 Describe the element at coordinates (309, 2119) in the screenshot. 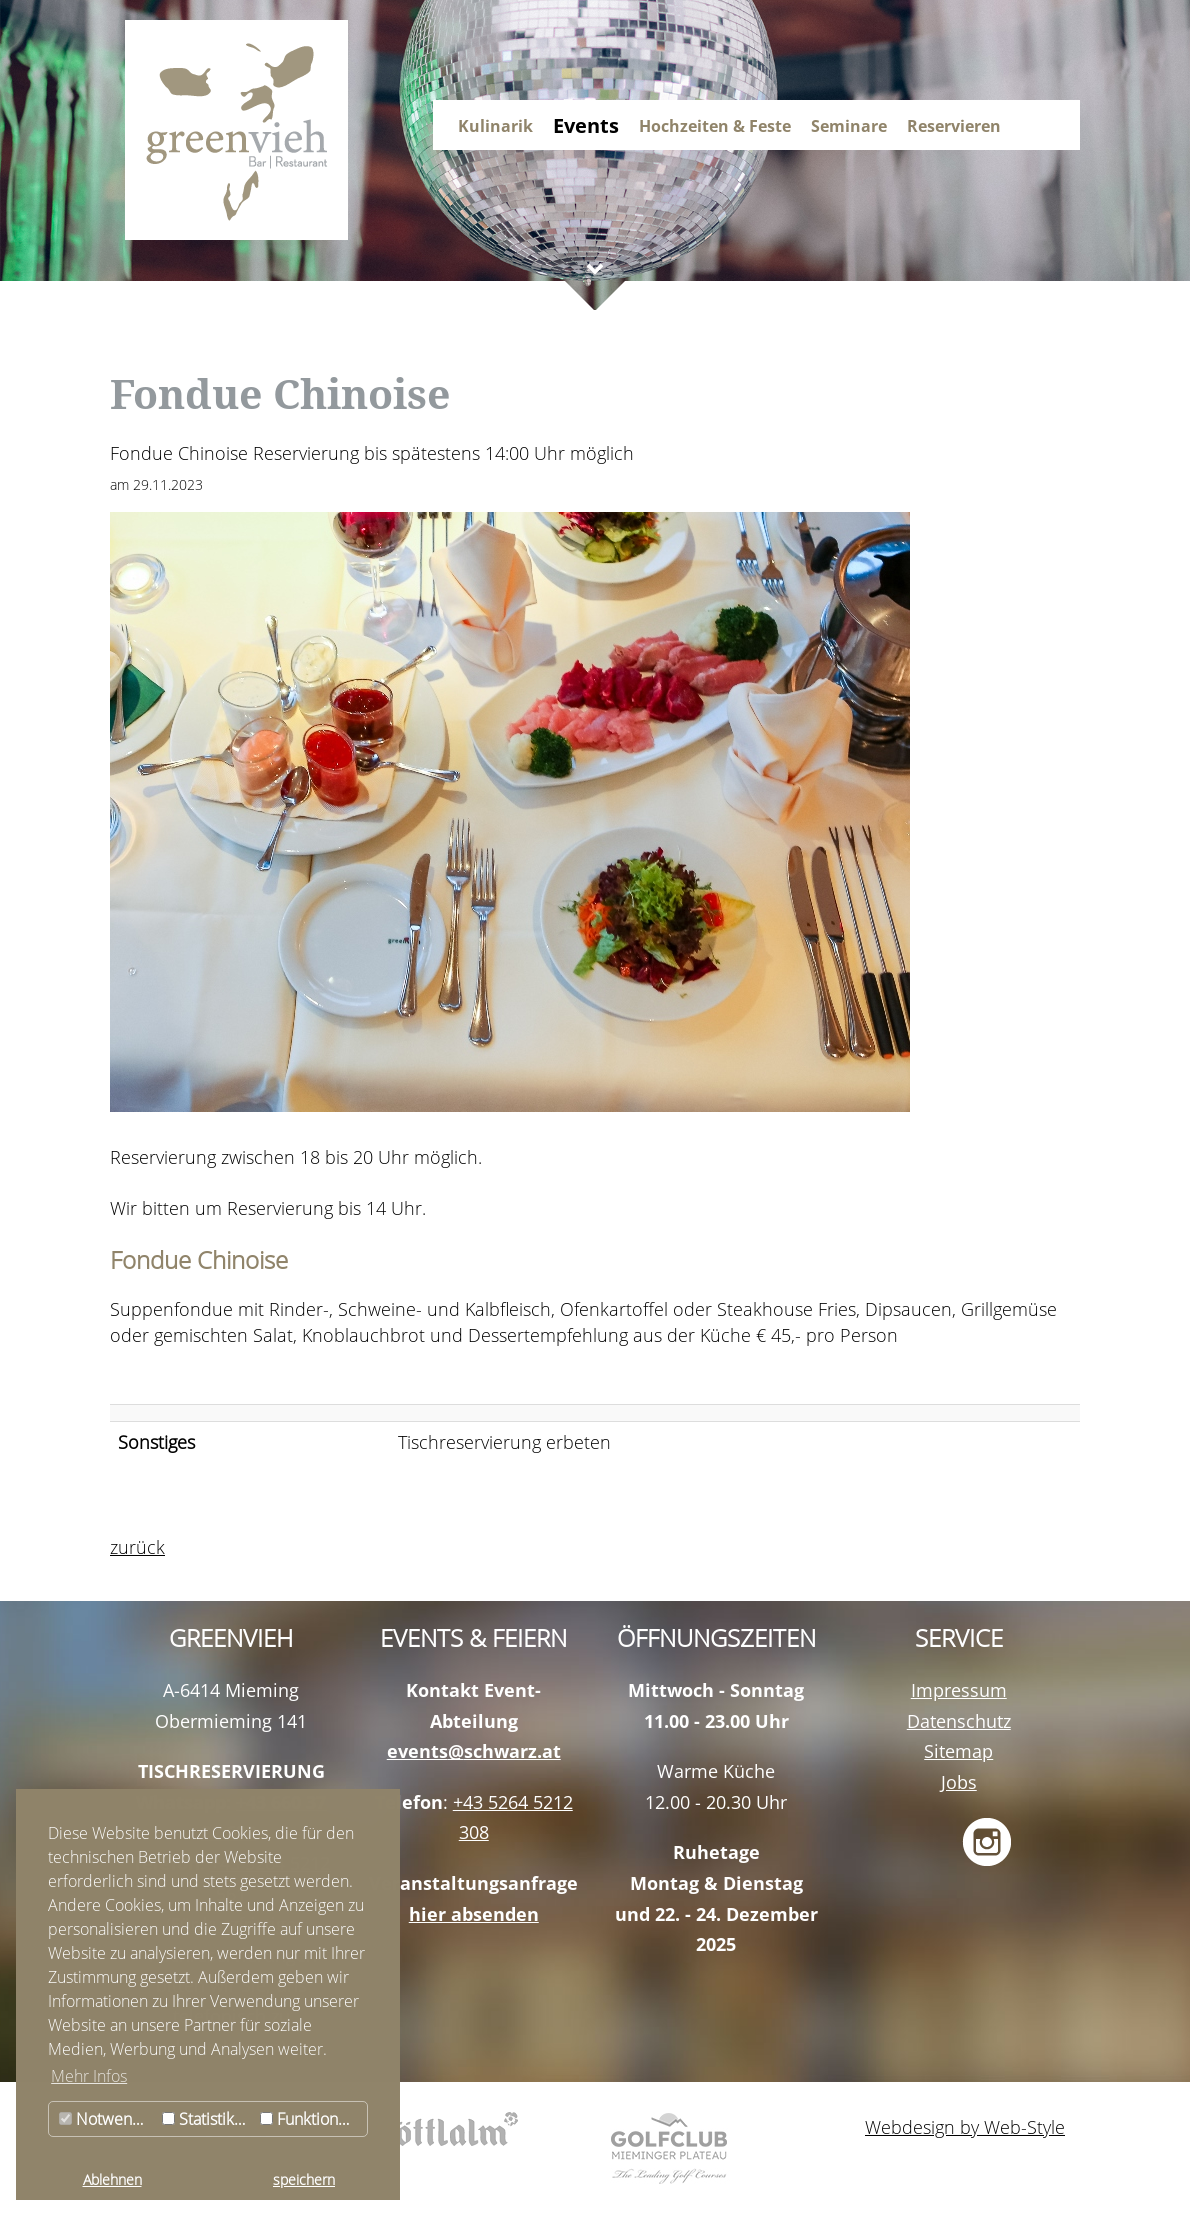

I see `Funktionale` at that location.